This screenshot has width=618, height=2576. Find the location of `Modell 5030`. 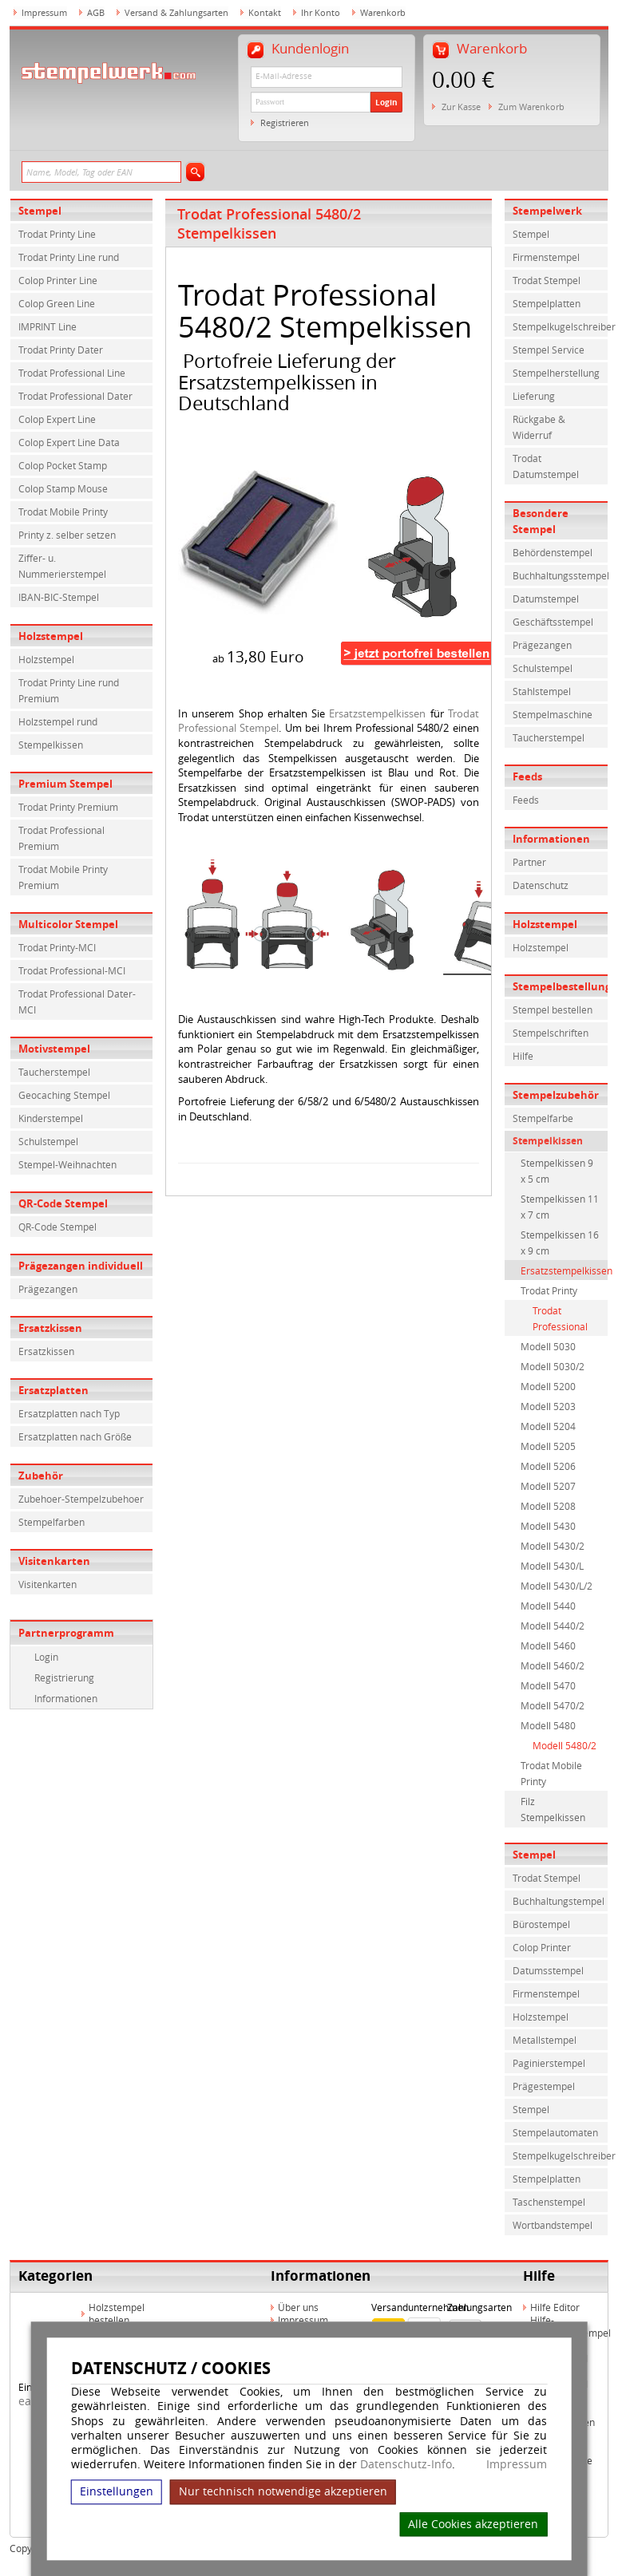

Modell 5030 is located at coordinates (548, 1346).